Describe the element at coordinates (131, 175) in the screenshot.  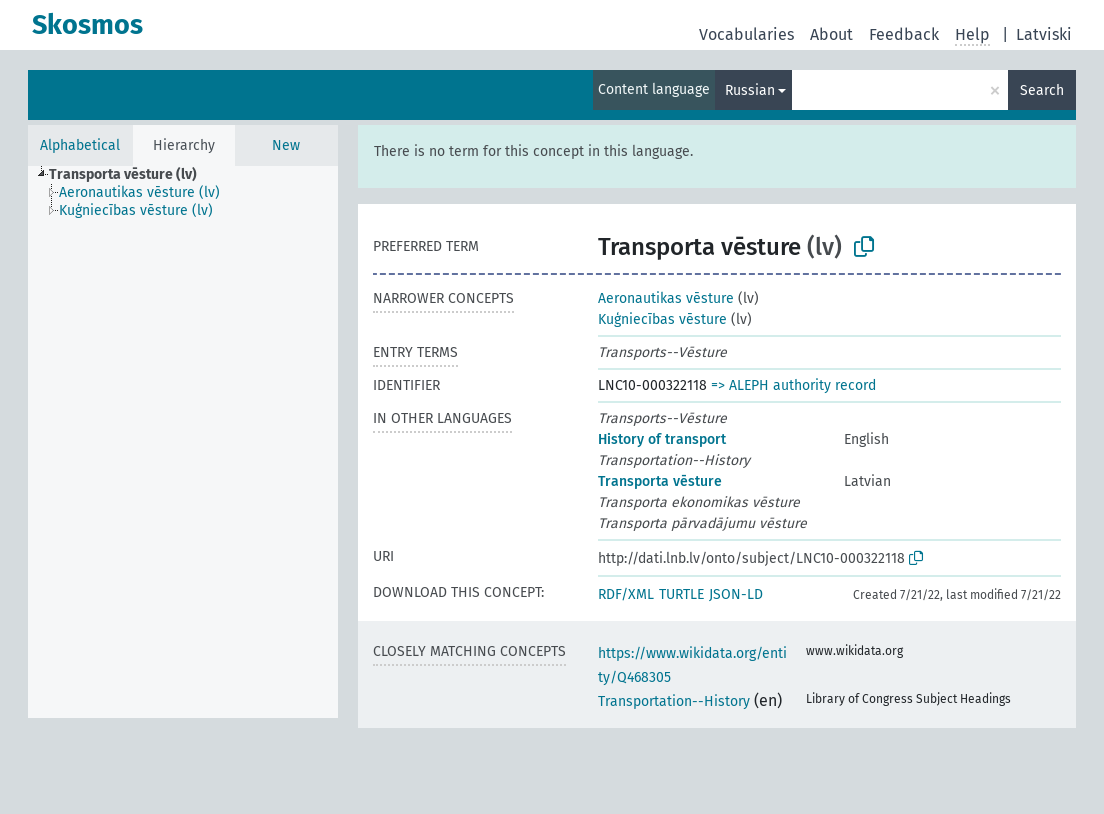
I see `[treeitem]` at that location.